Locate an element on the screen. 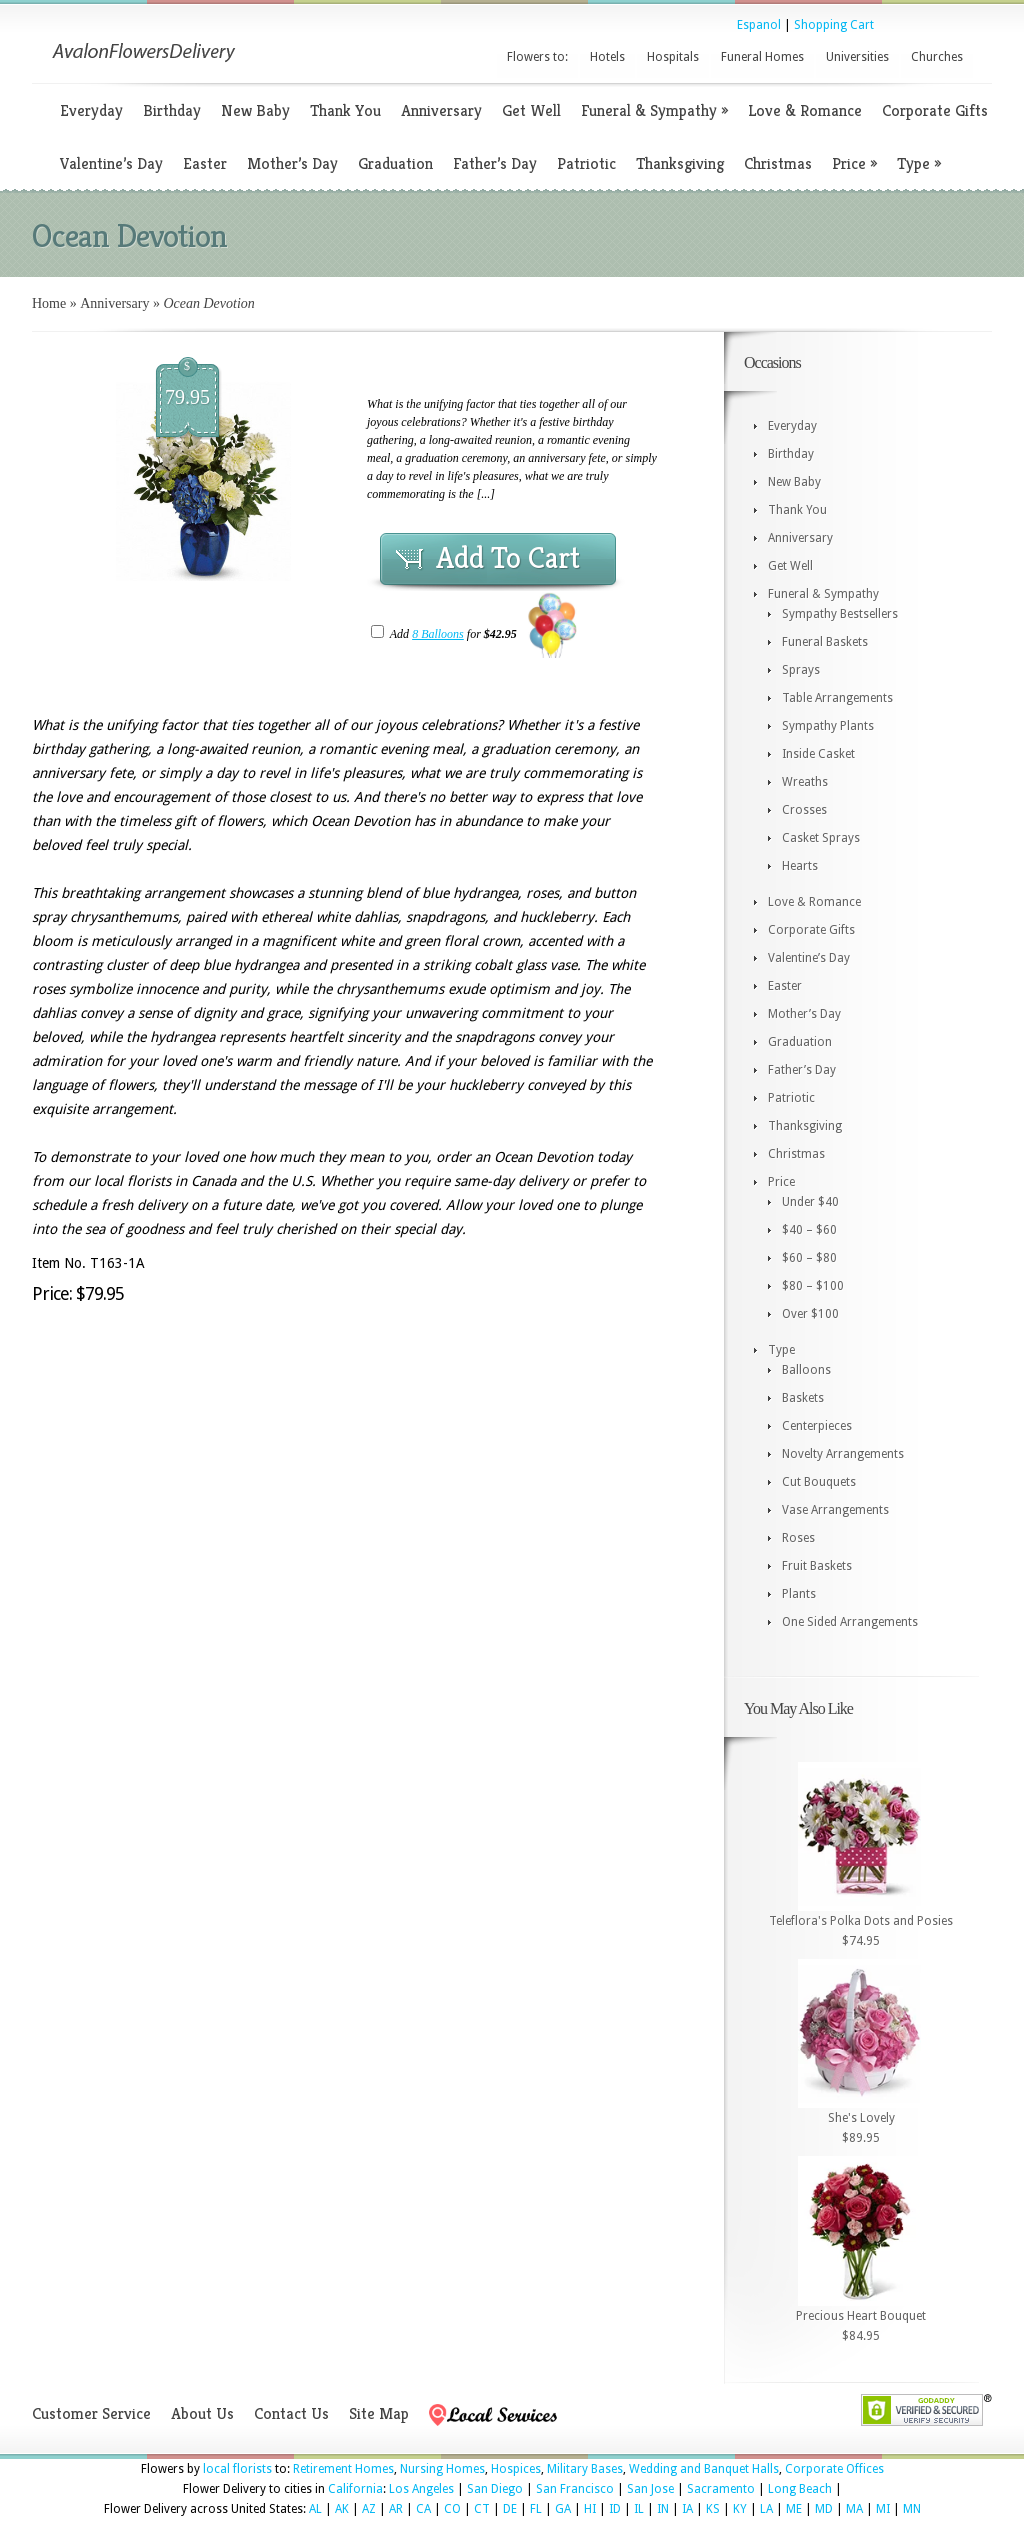 The image size is (1024, 2539). Retirement Homes is located at coordinates (343, 2469).